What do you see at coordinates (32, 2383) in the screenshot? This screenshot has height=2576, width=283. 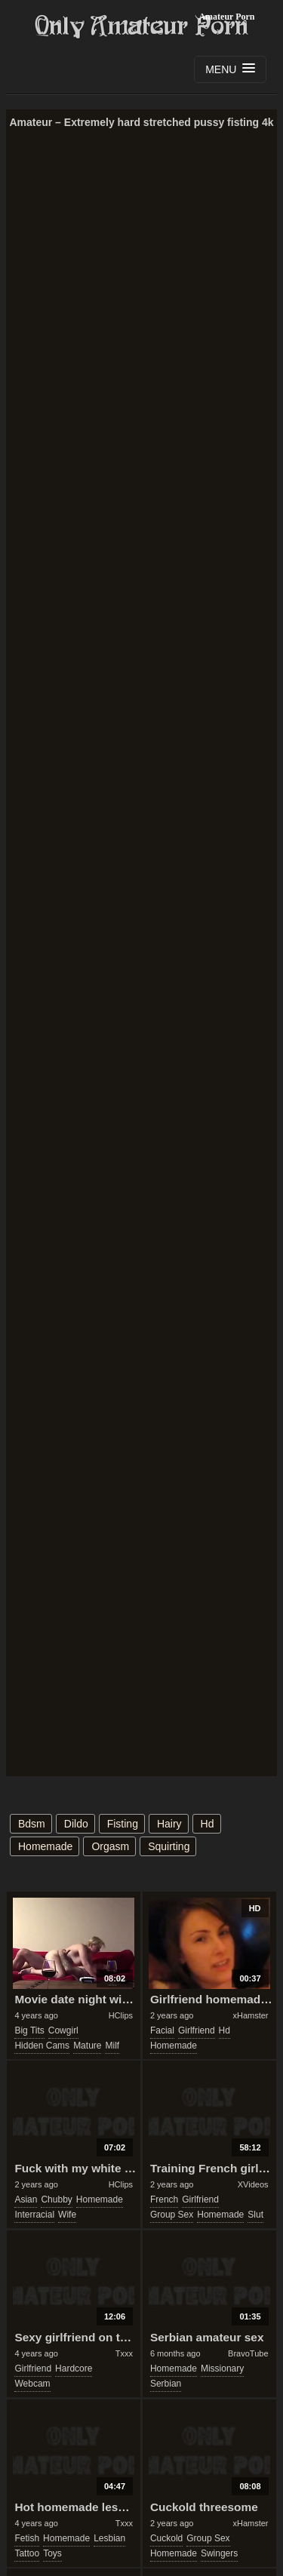 I see `webcam` at bounding box center [32, 2383].